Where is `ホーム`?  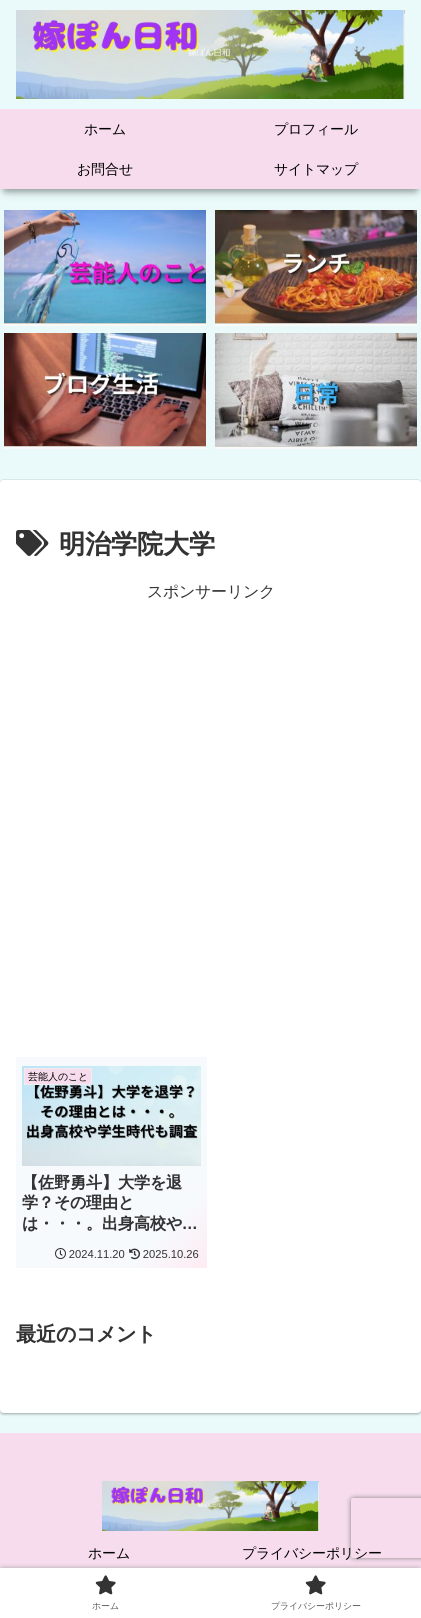 ホーム is located at coordinates (109, 1553).